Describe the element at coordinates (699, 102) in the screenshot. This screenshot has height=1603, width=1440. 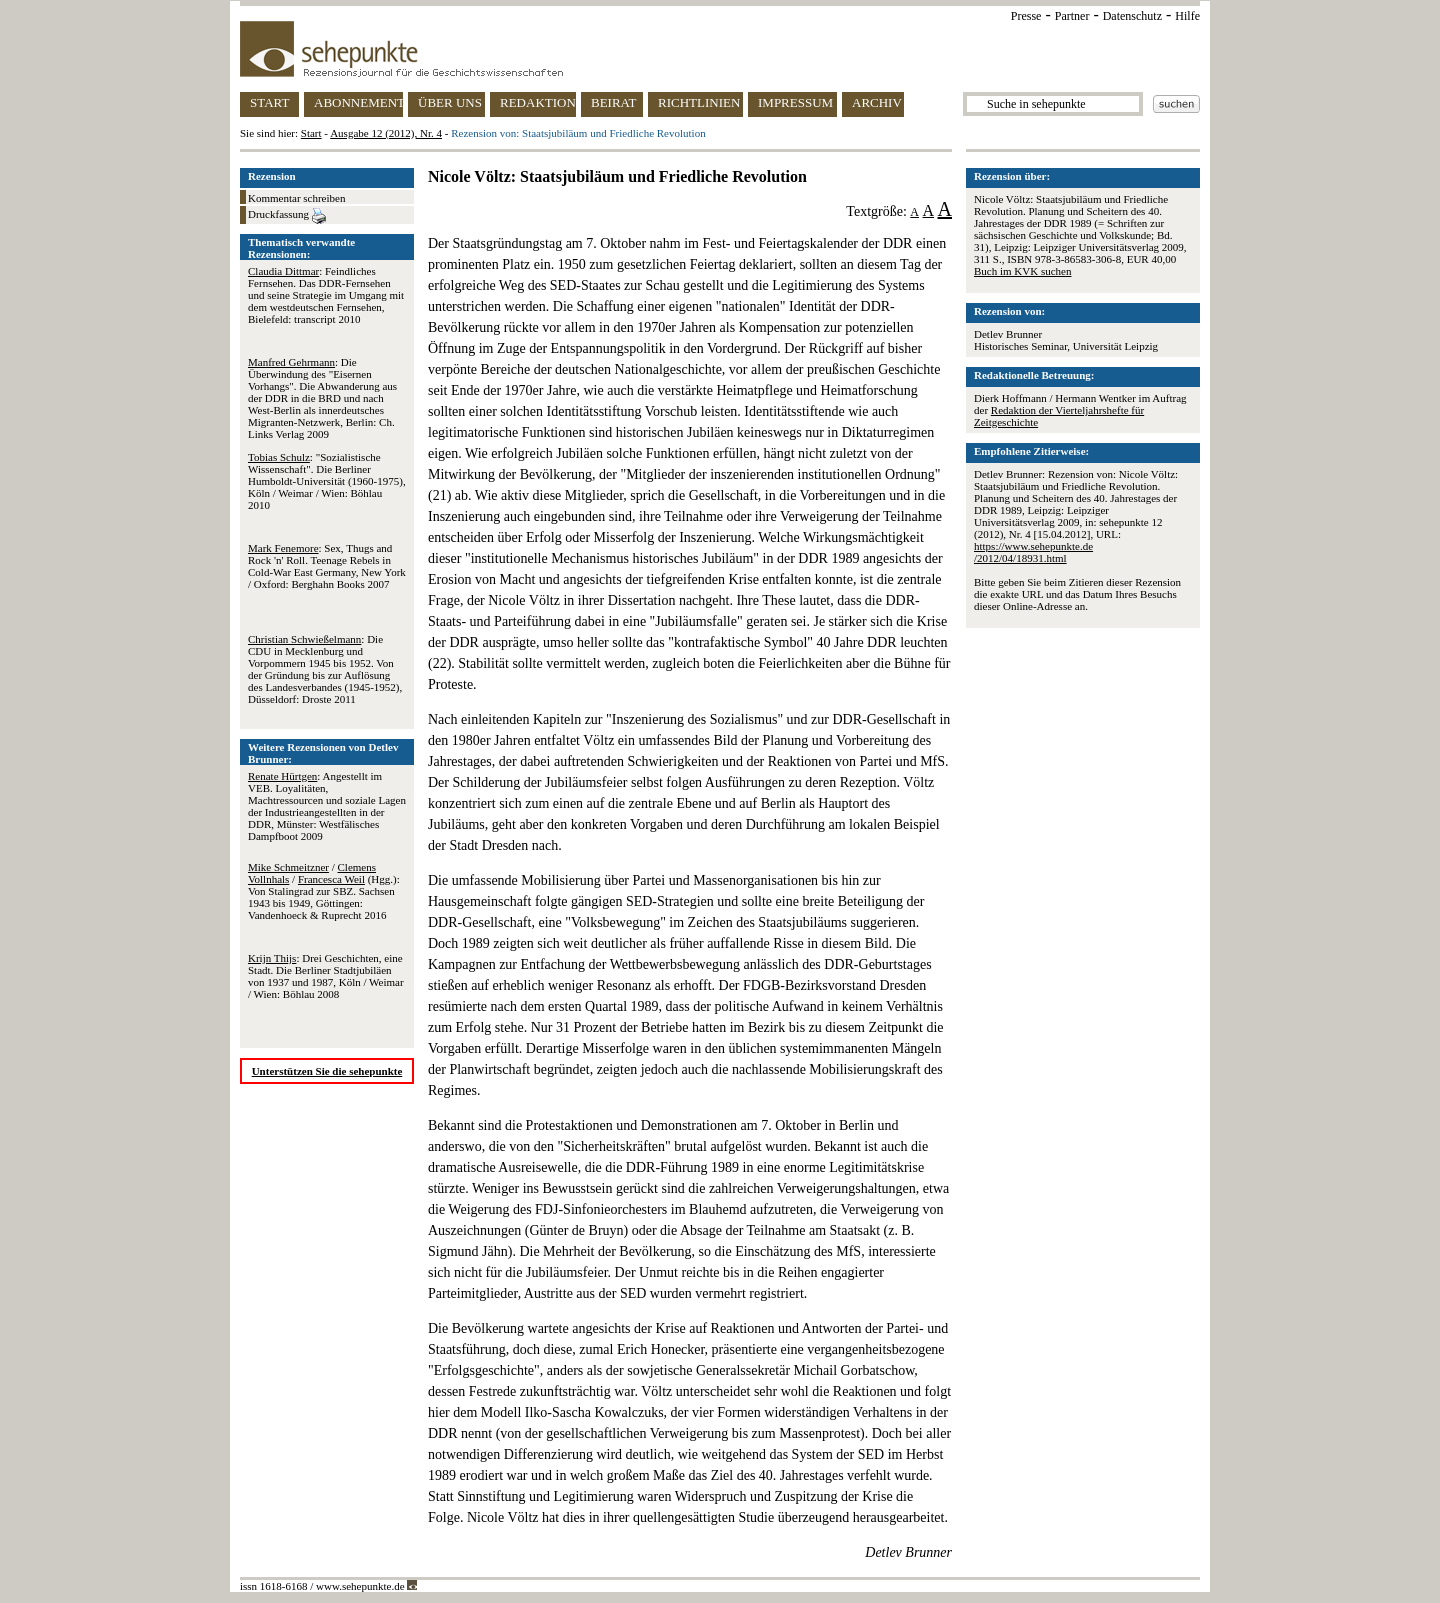
I see `RICHTLINIEN` at that location.